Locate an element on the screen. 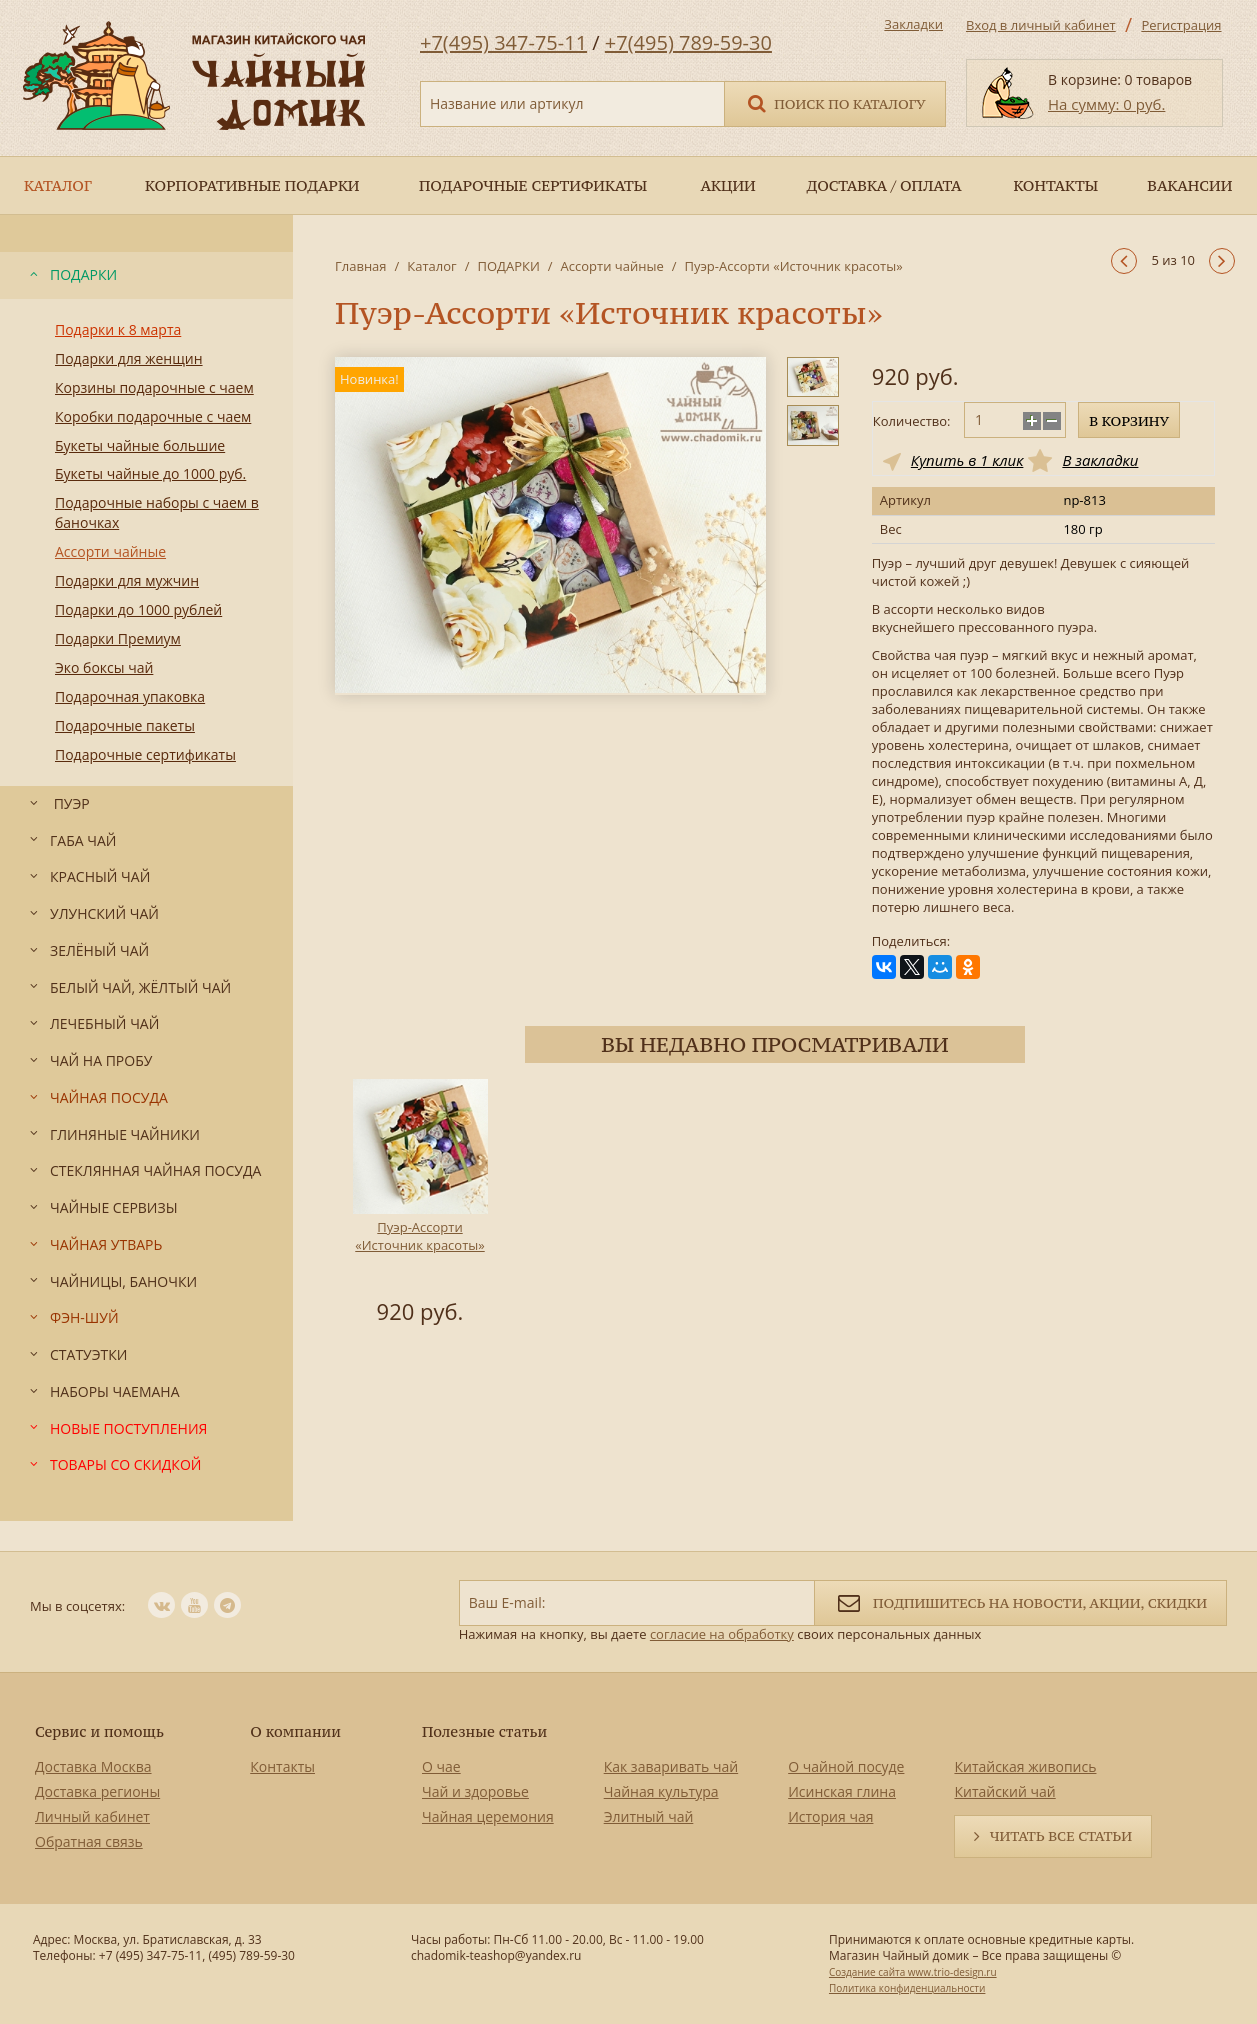  Создание сайта www.trio-design.ru is located at coordinates (913, 1972).